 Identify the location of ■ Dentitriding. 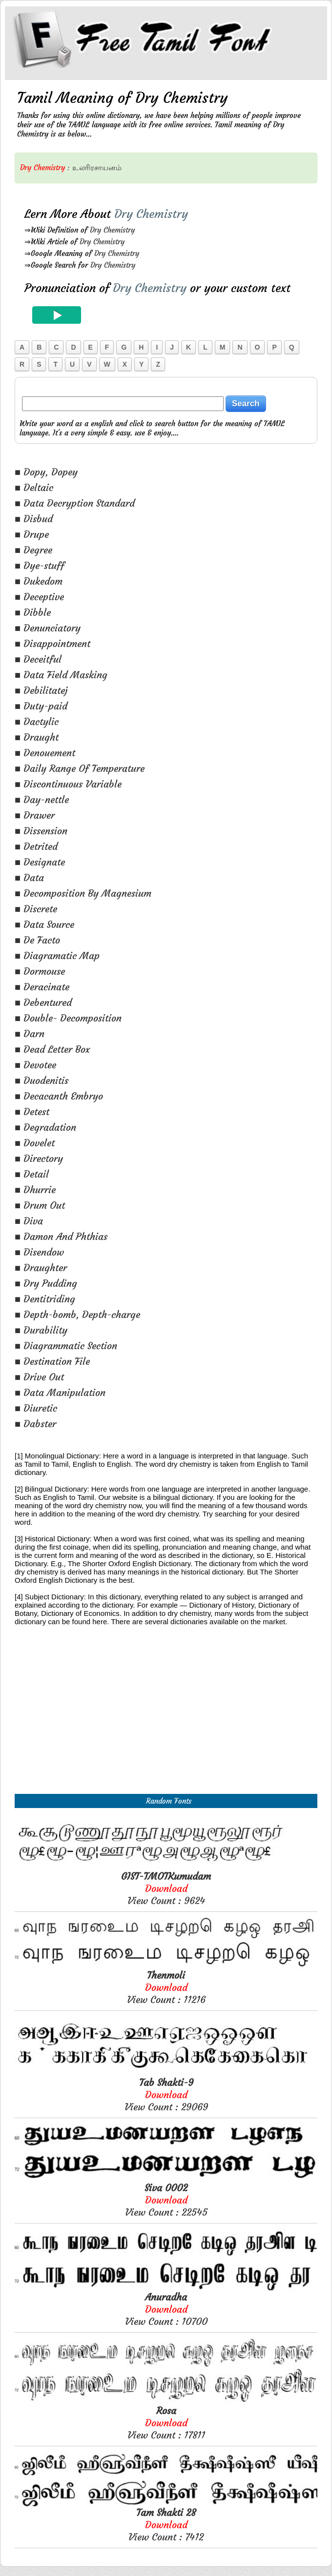
(45, 1299).